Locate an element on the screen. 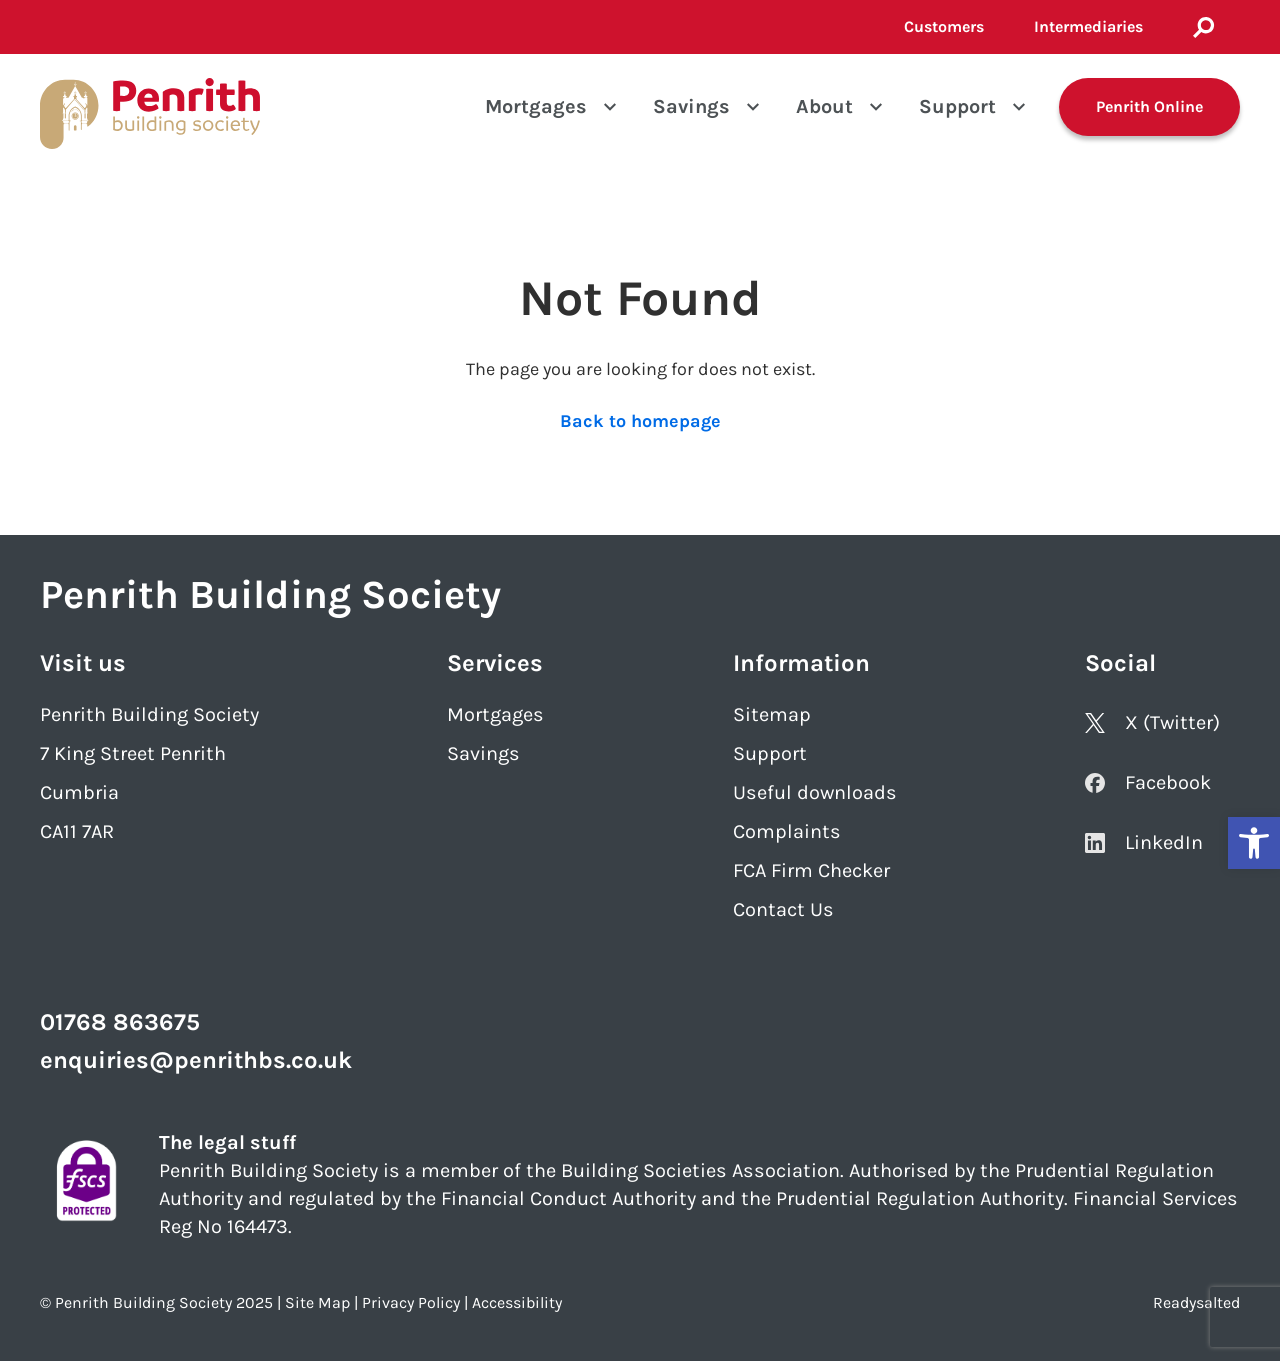 This screenshot has width=1280, height=1361. Intermediaries is located at coordinates (1088, 26).